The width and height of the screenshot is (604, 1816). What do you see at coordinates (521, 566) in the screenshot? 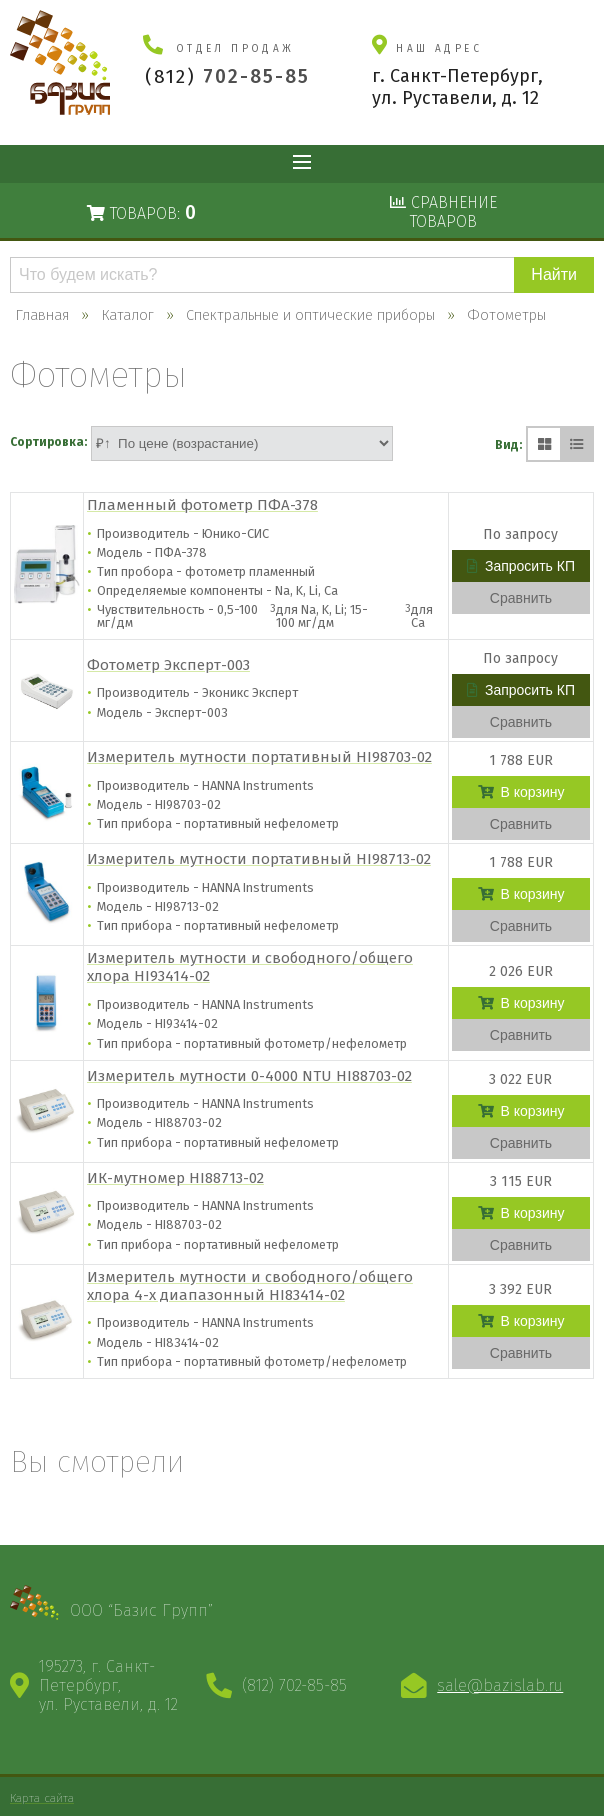
I see `Запросить КП` at bounding box center [521, 566].